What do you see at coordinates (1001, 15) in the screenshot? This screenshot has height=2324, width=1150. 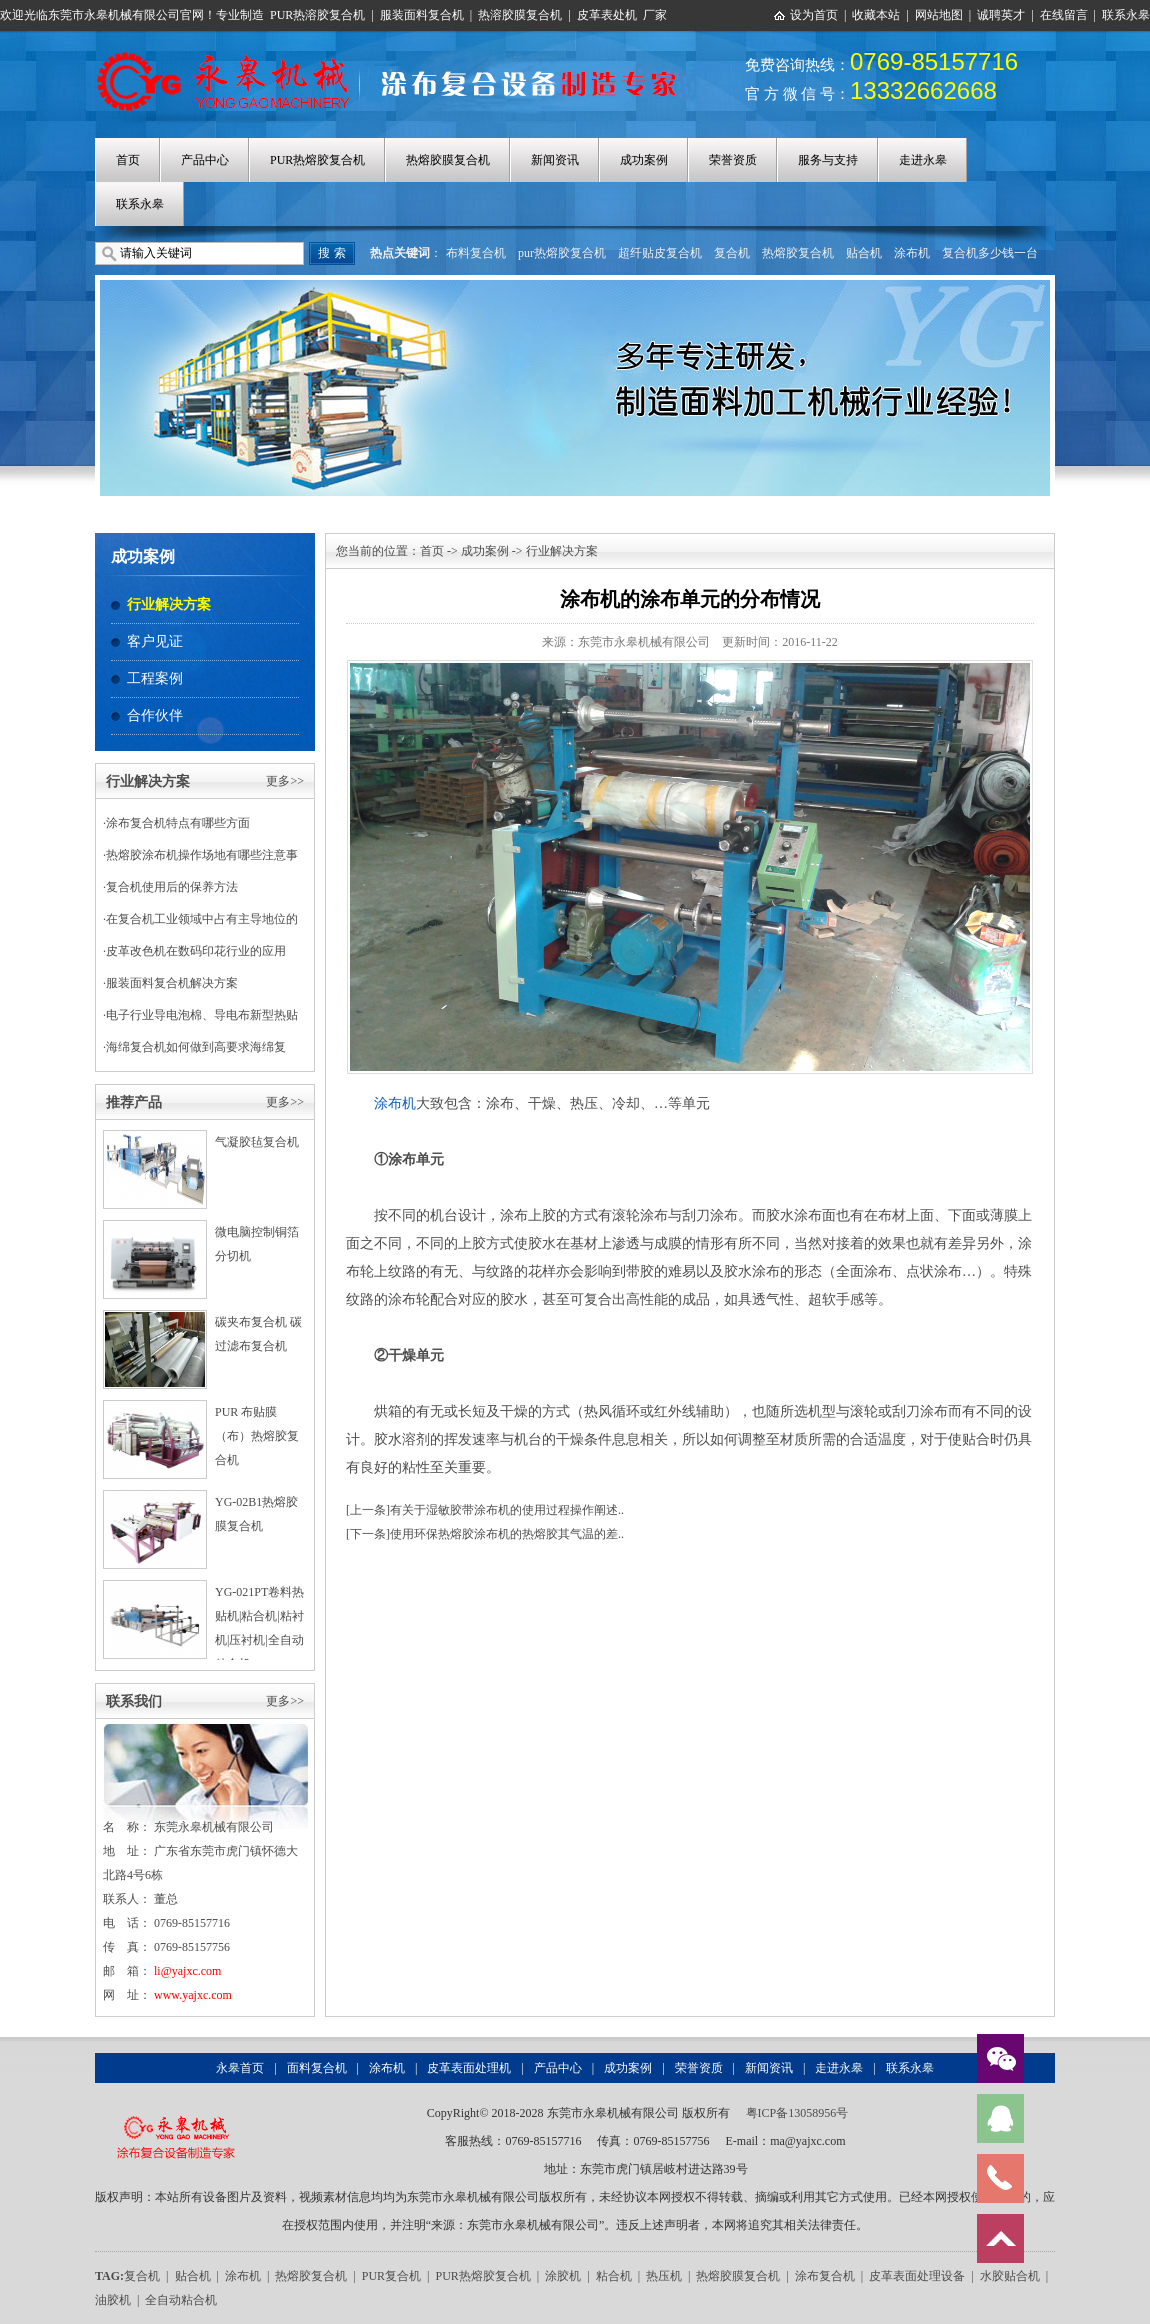 I see `诚聘英才` at bounding box center [1001, 15].